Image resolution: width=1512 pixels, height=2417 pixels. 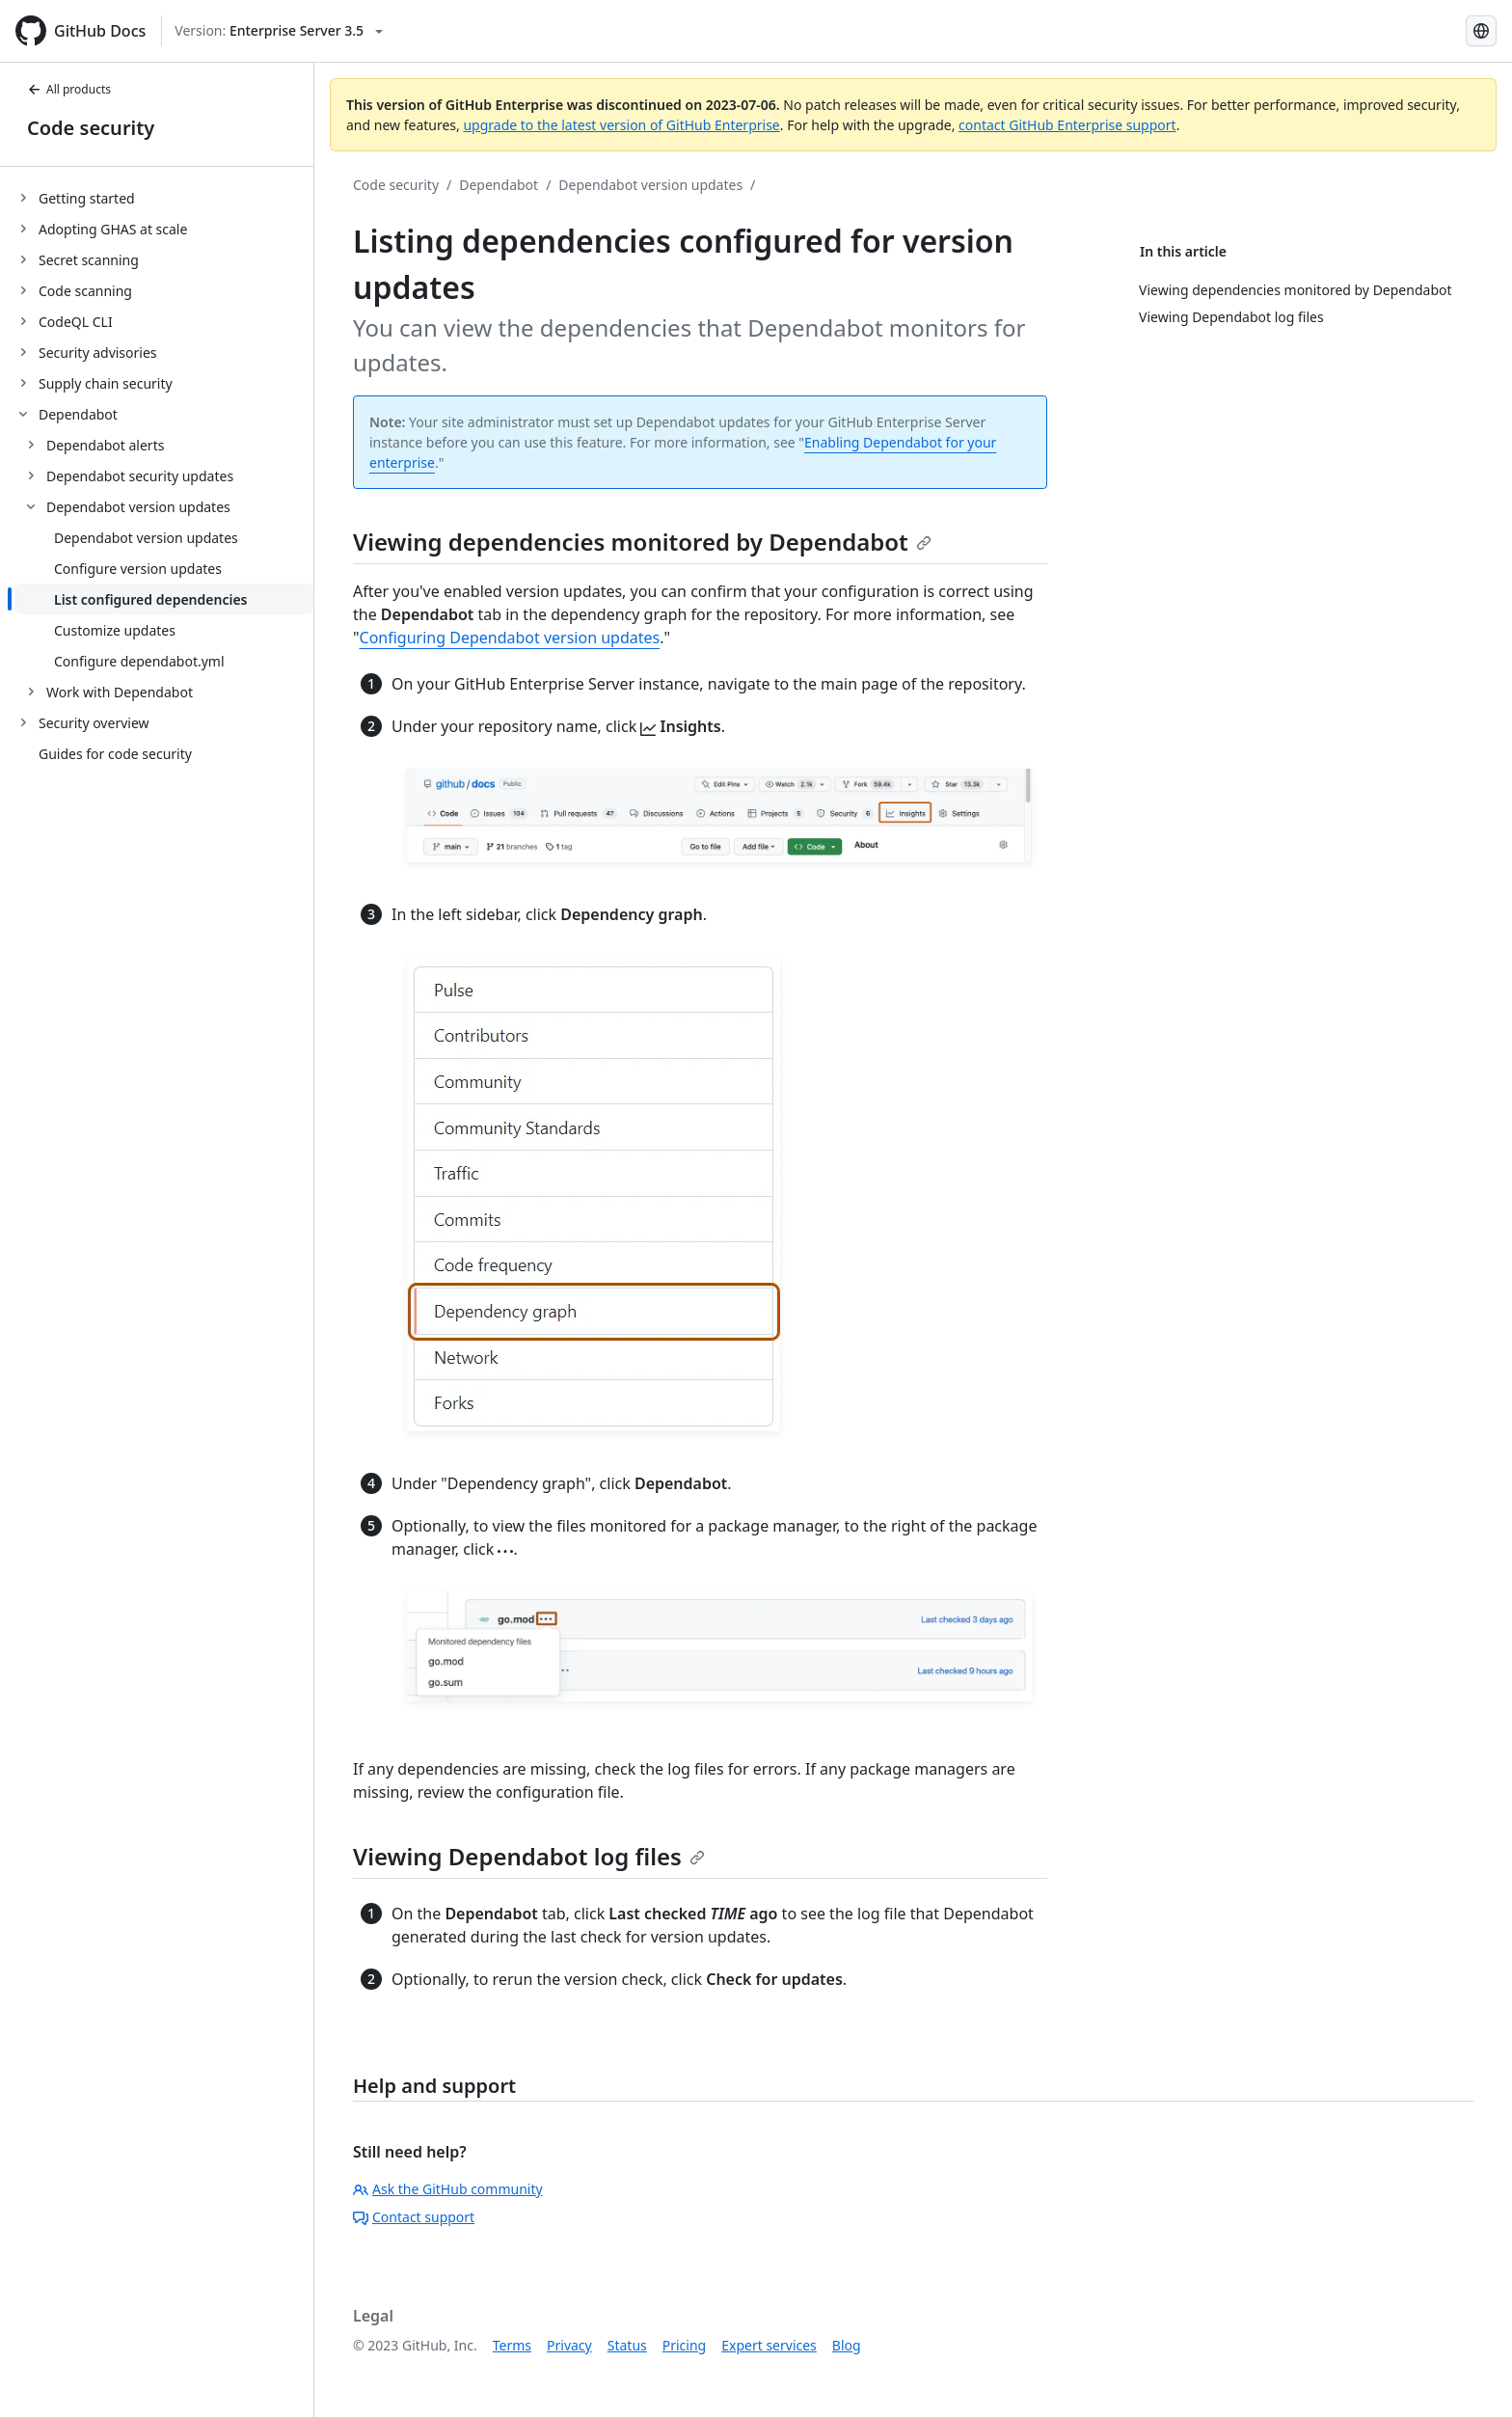 I want to click on Terms, so click(x=512, y=2345).